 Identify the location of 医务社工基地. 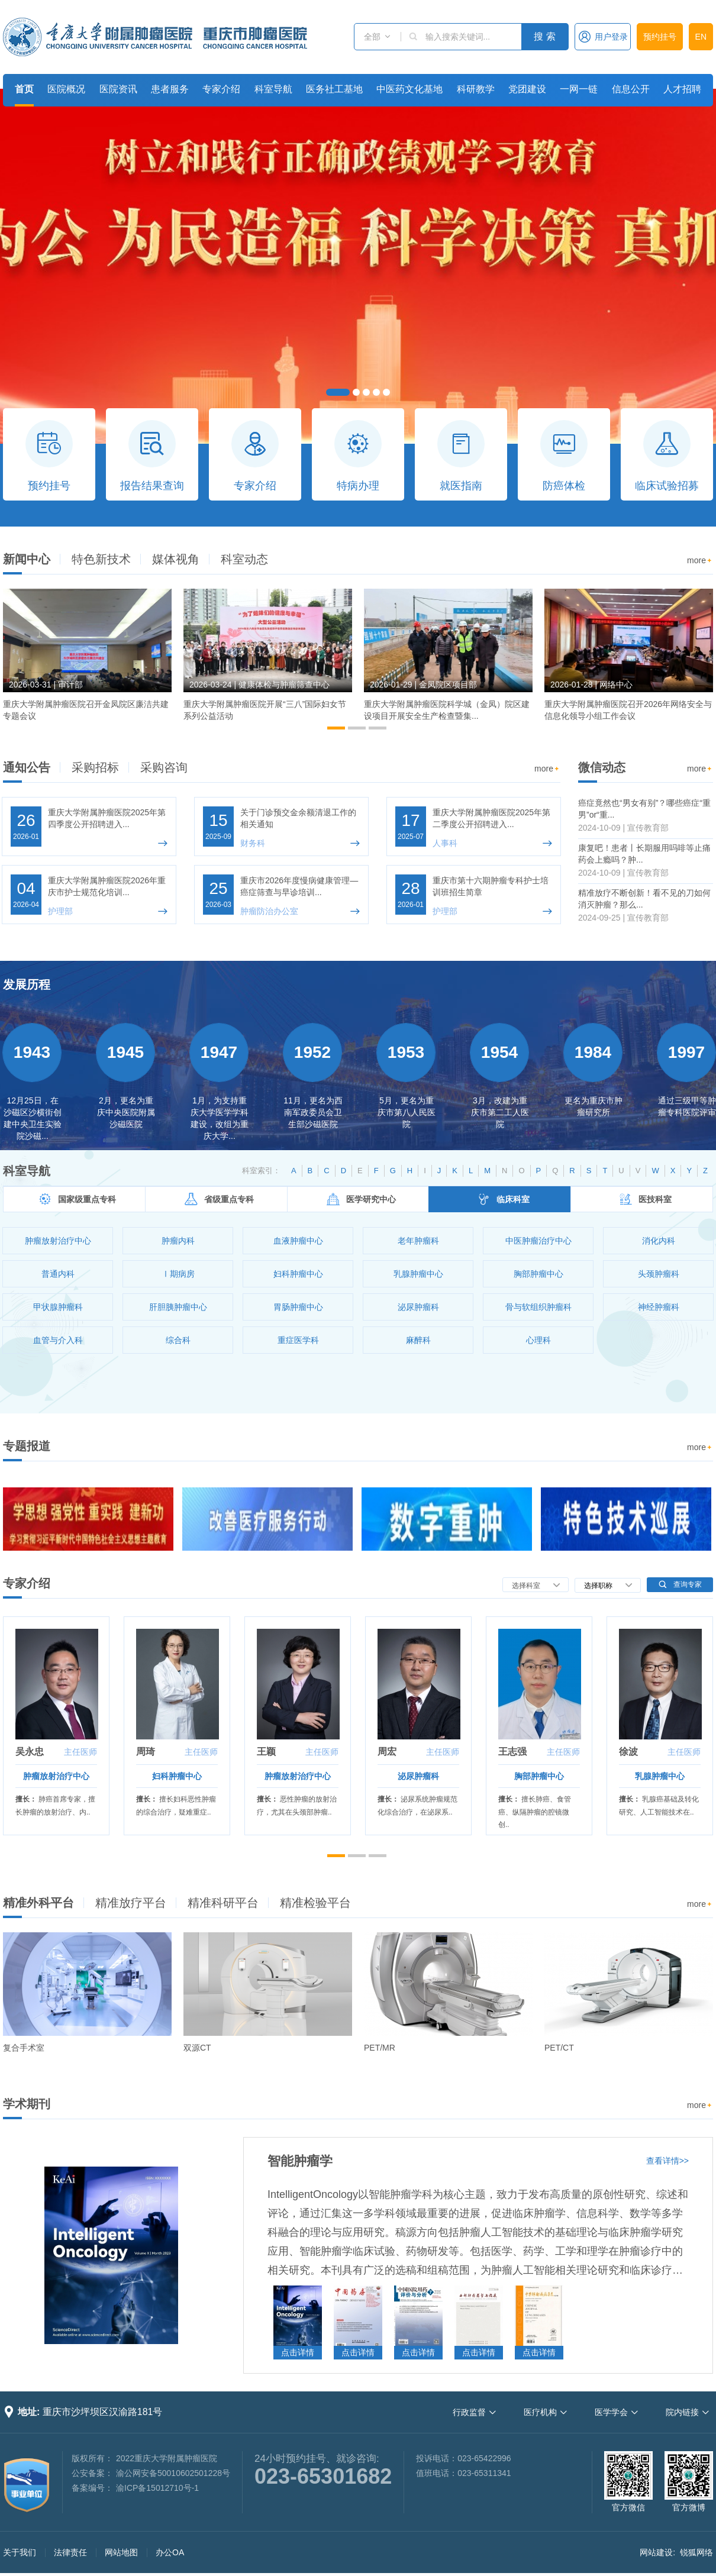
(334, 89).